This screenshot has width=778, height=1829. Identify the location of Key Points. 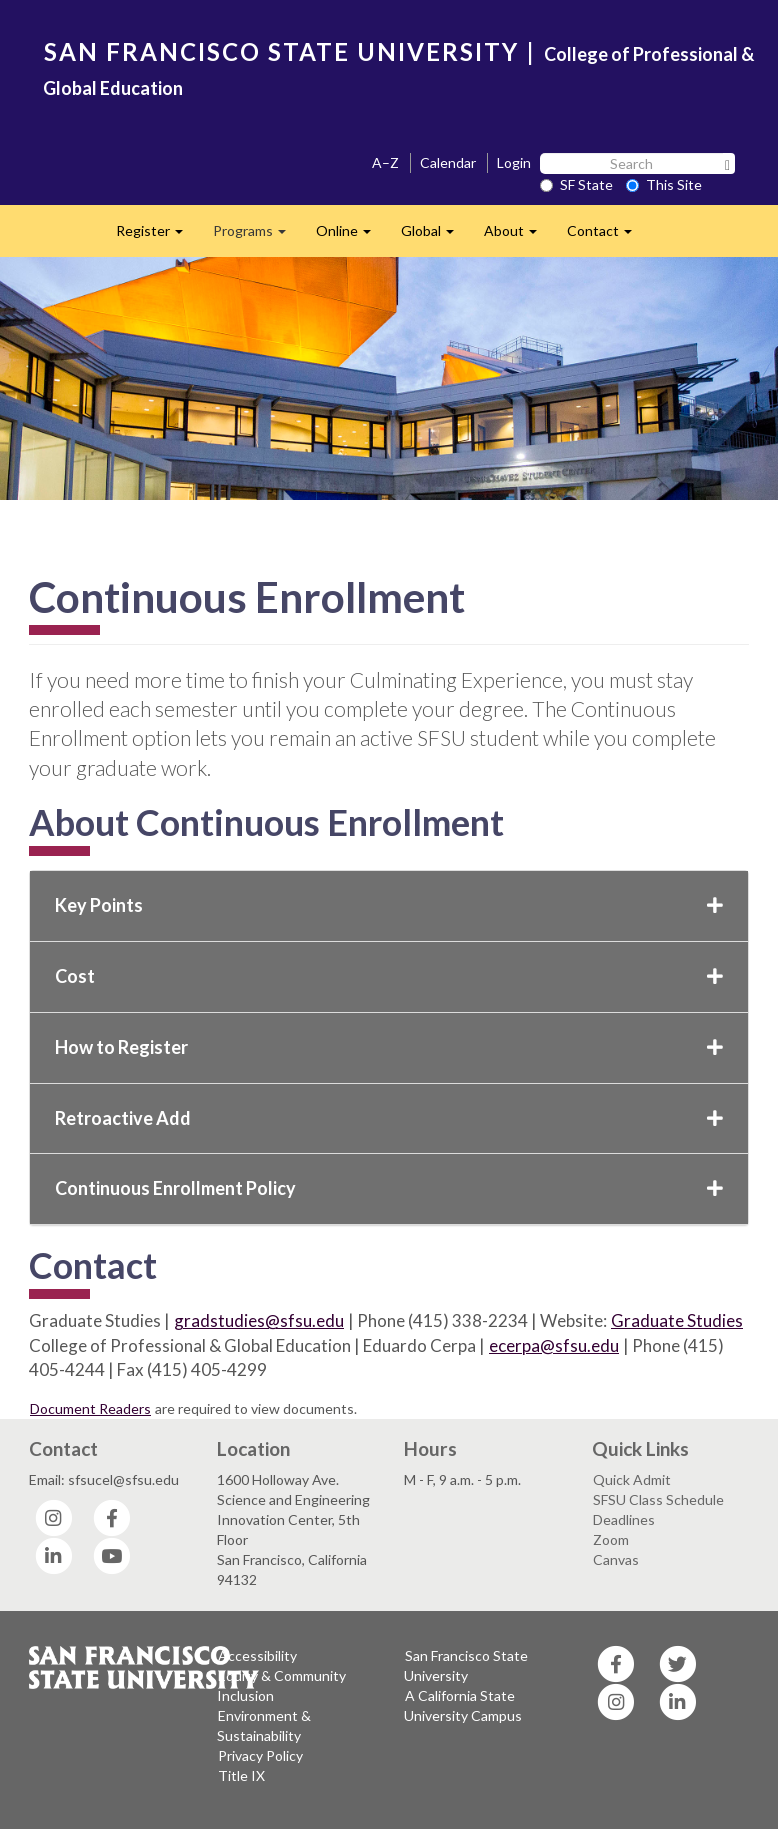
(389, 905).